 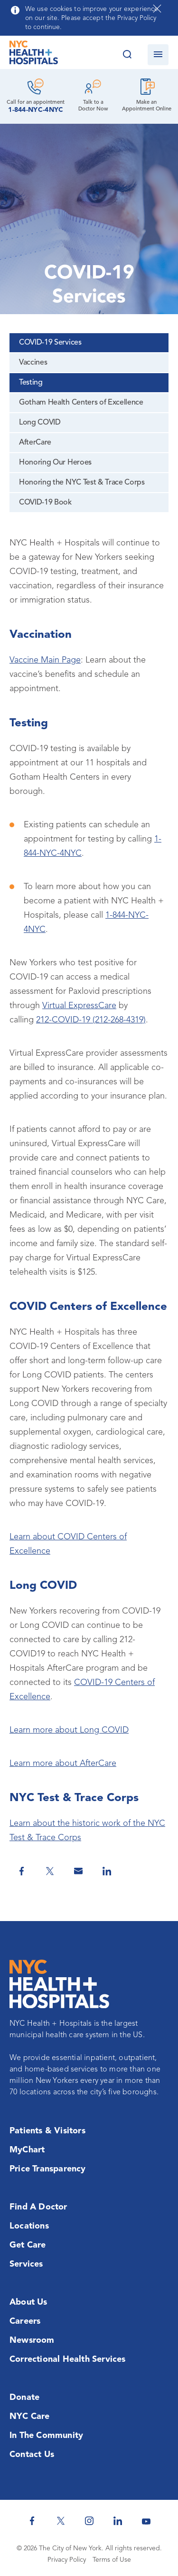 I want to click on Newsroom, so click(x=32, y=2340).